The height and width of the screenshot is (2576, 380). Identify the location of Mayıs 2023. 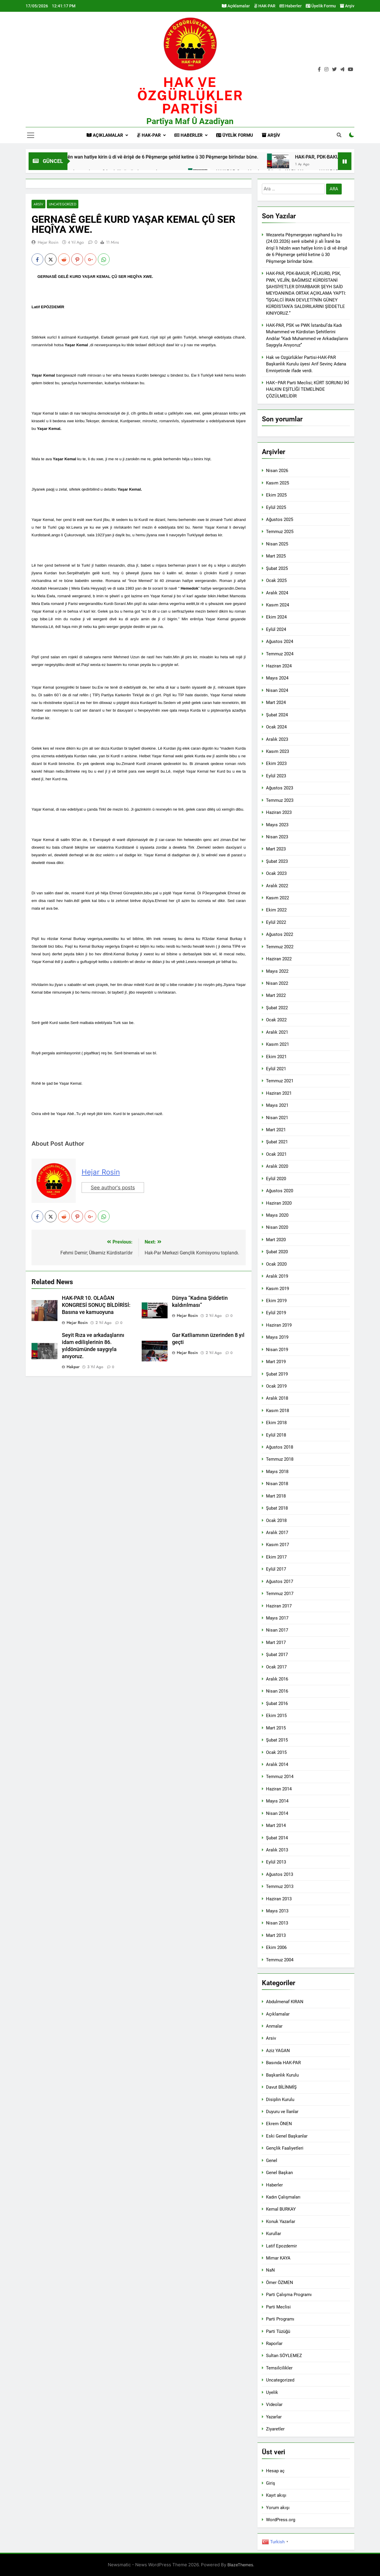
(277, 824).